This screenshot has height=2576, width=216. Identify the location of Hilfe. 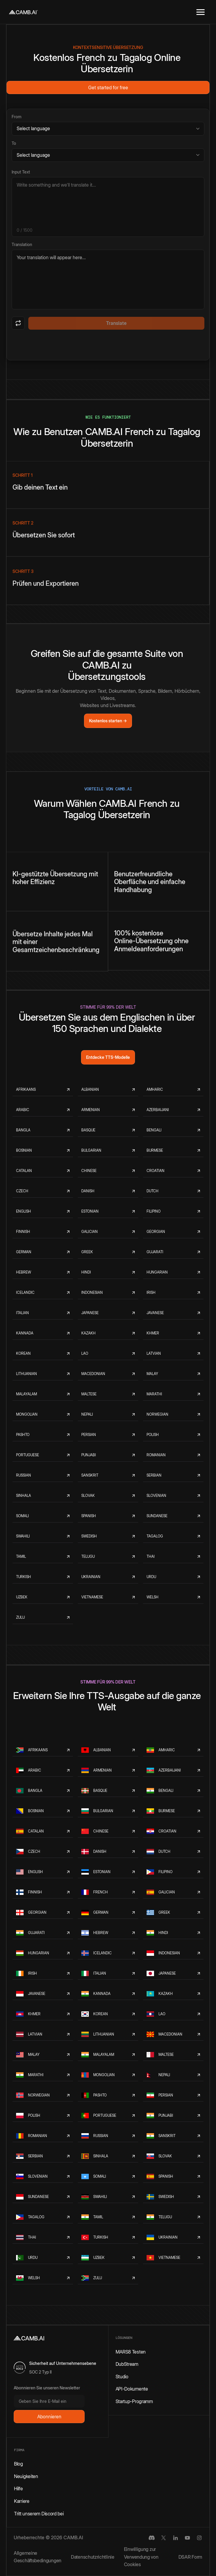
(18, 2488).